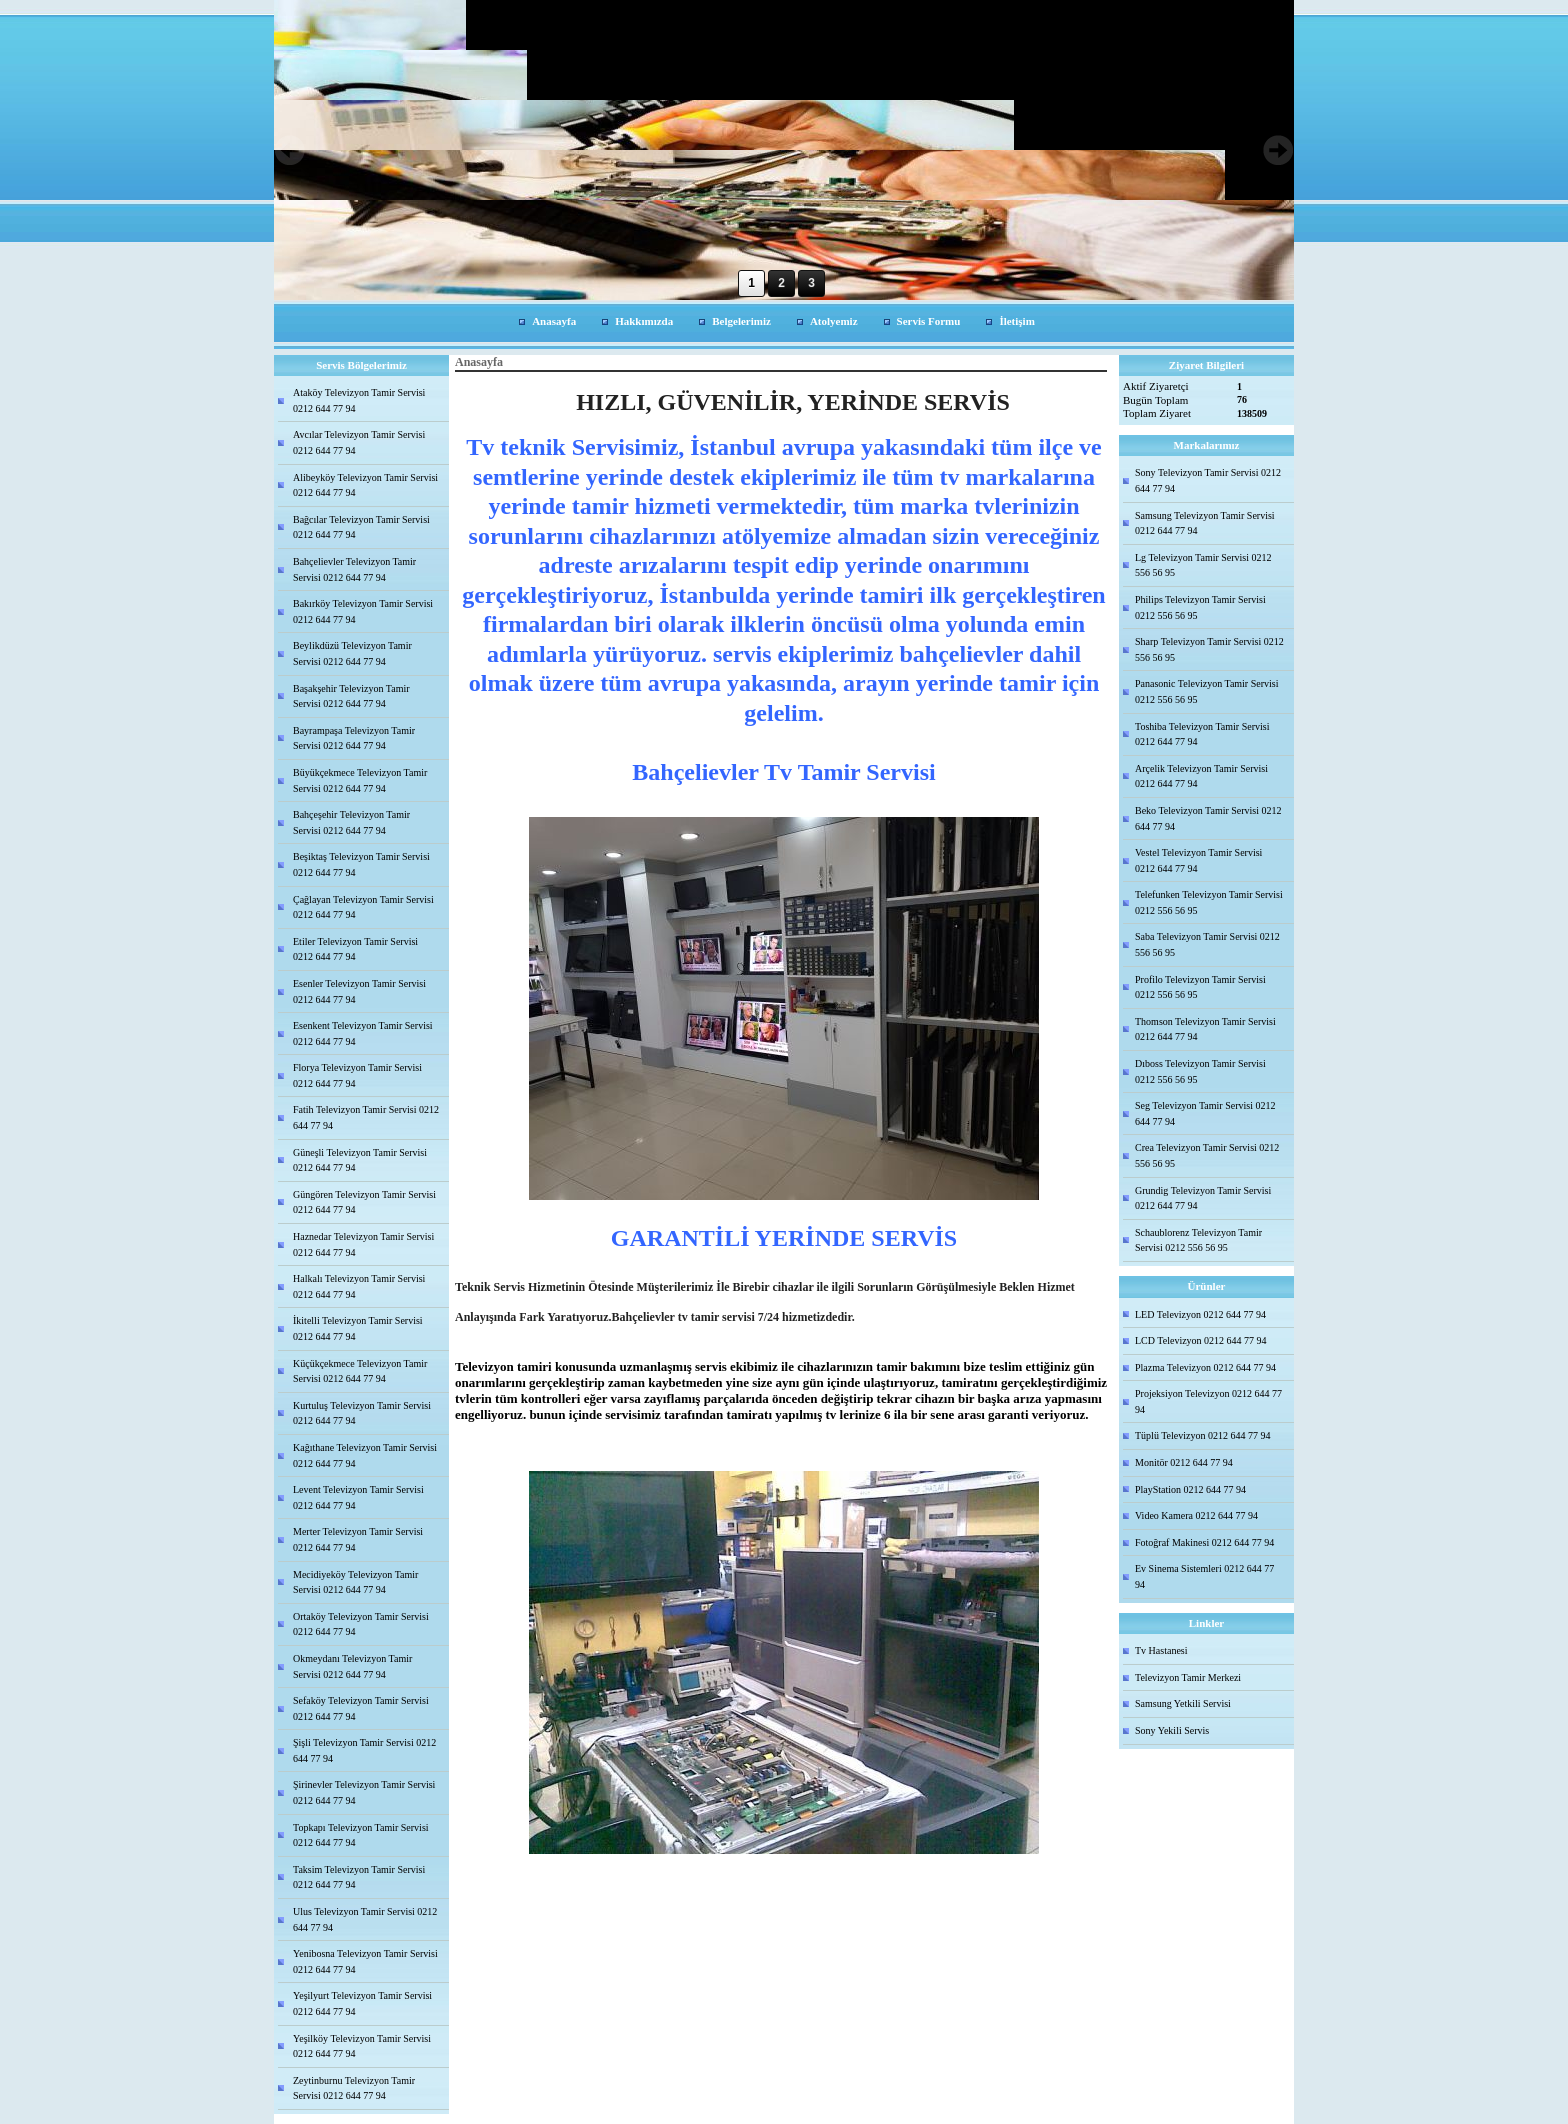 This screenshot has height=2124, width=1568. Describe the element at coordinates (361, 527) in the screenshot. I see `Bağcılar Televizyon Tamir Servisi 0212 644 77 94` at that location.